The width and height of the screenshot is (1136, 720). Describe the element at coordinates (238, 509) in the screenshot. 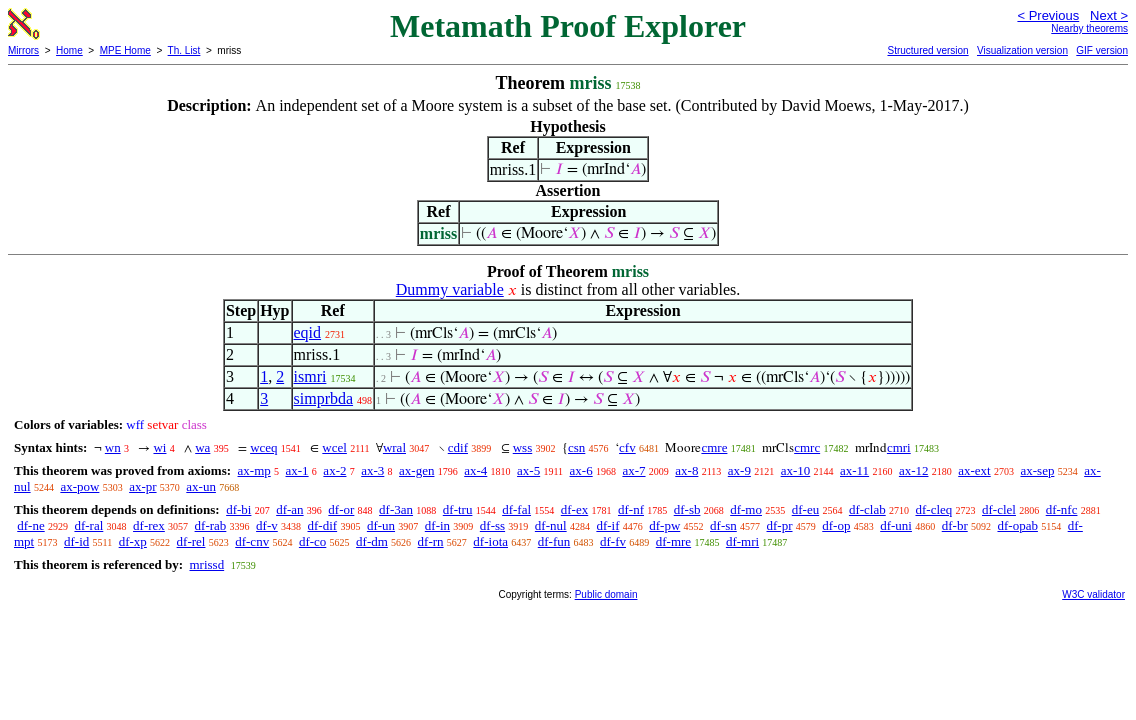

I see `df-bi` at that location.